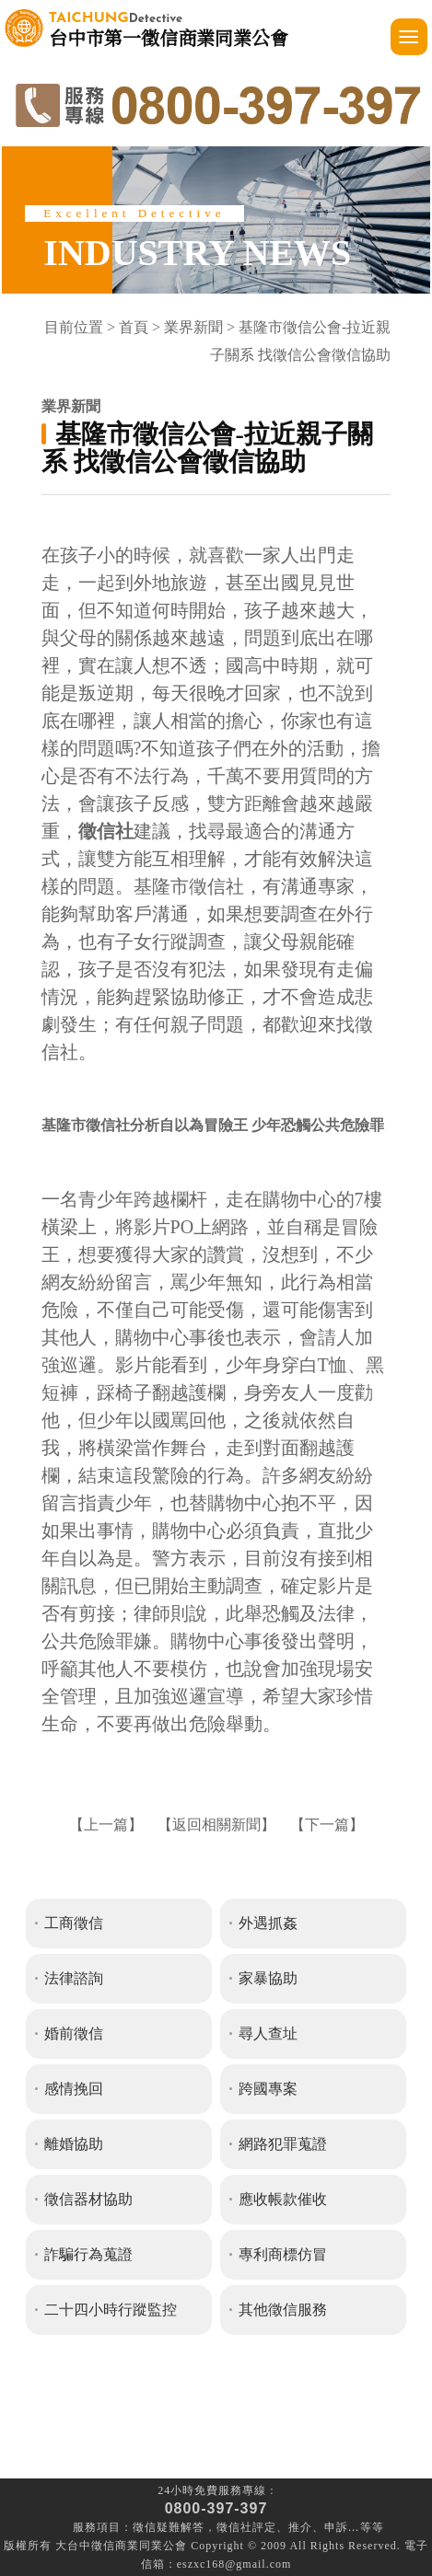  Describe the element at coordinates (193, 327) in the screenshot. I see `業界新聞` at that location.